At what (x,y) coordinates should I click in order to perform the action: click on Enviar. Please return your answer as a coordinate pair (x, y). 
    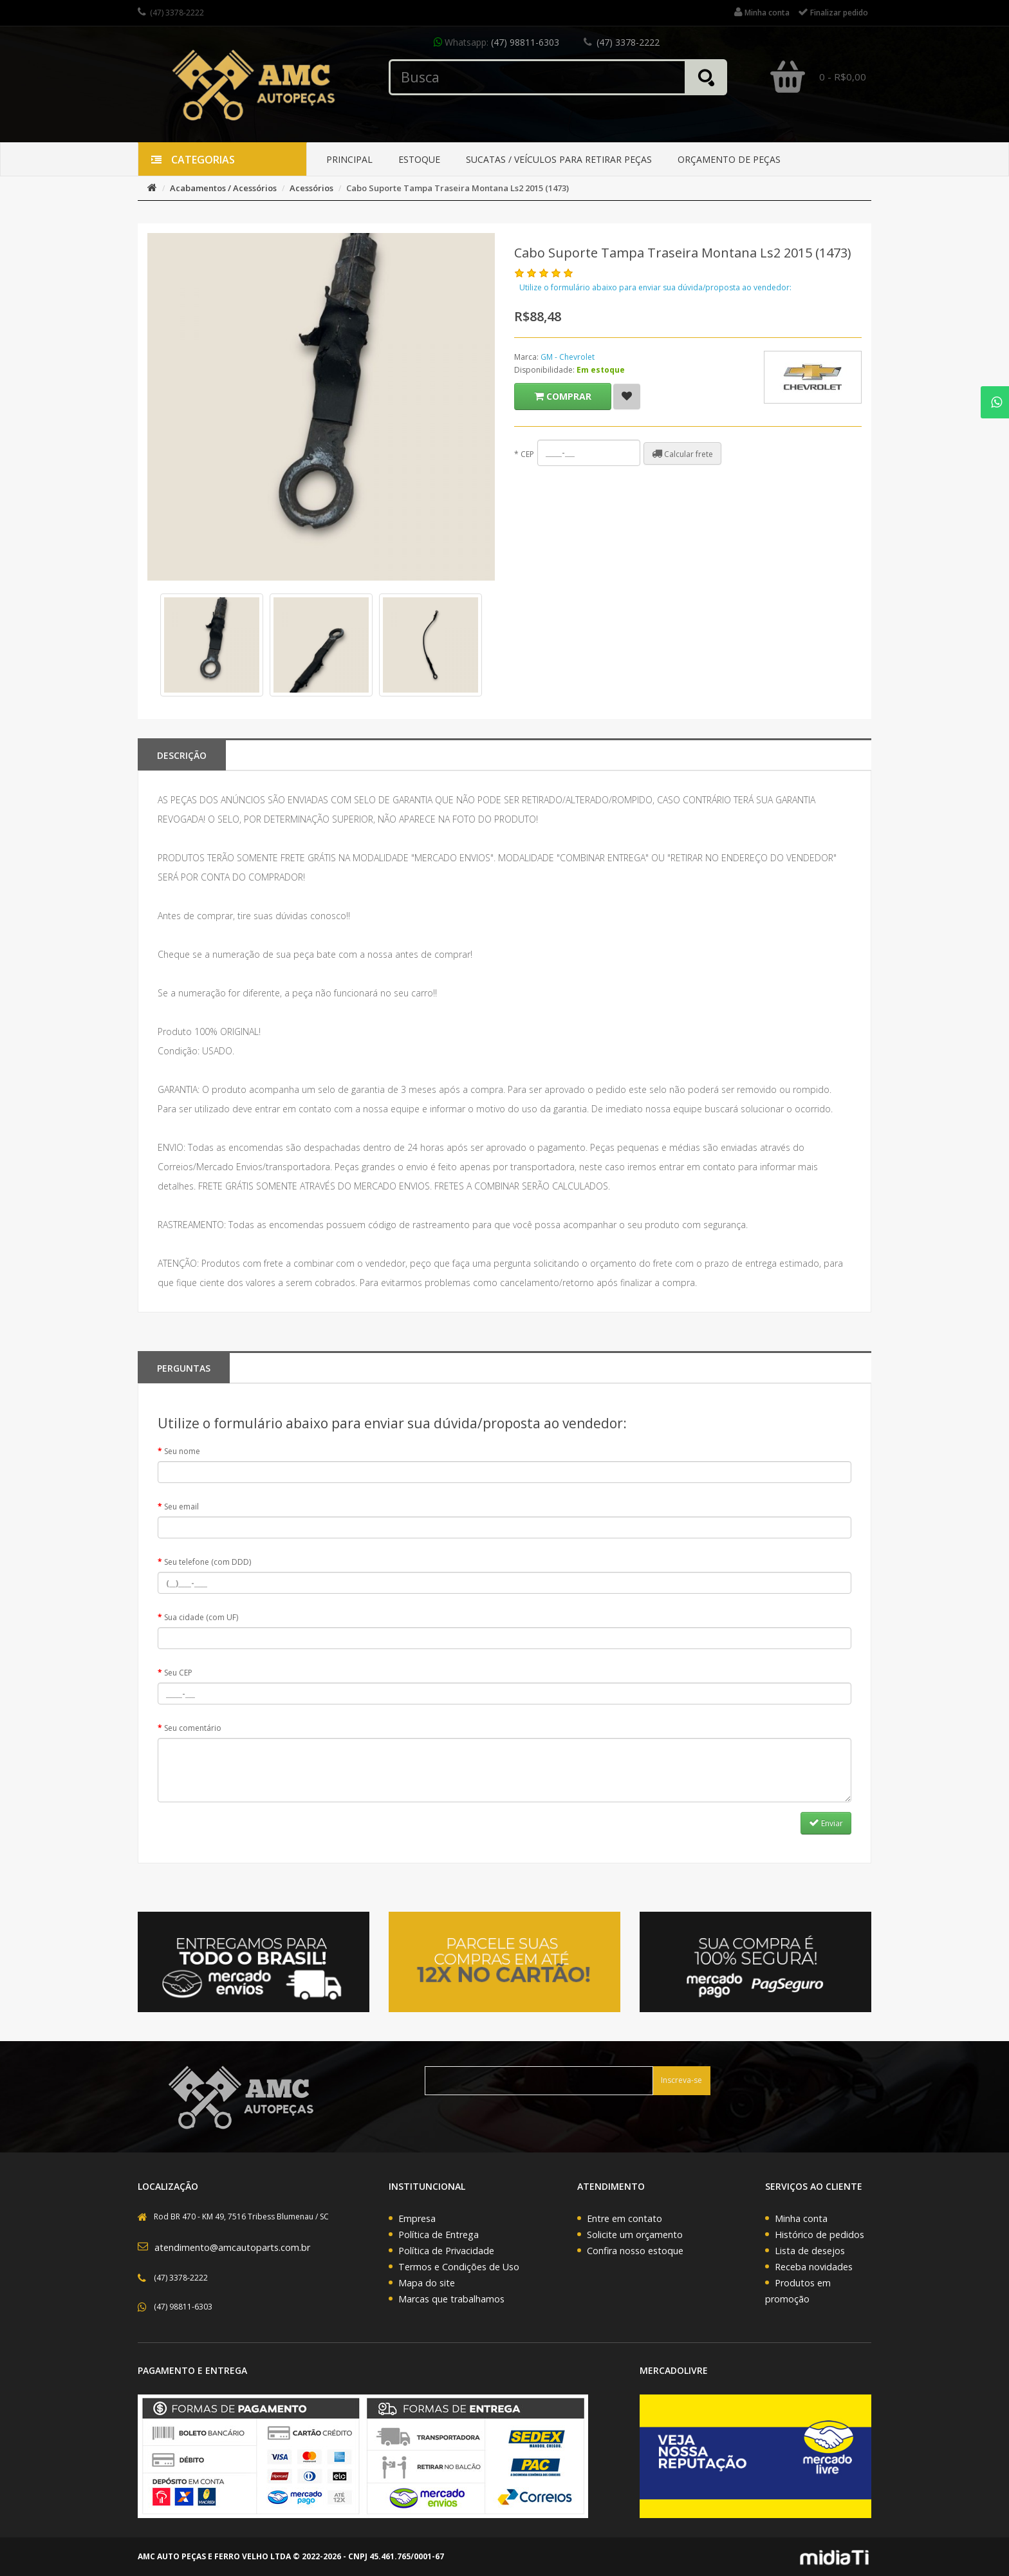
    Looking at the image, I should click on (826, 1823).